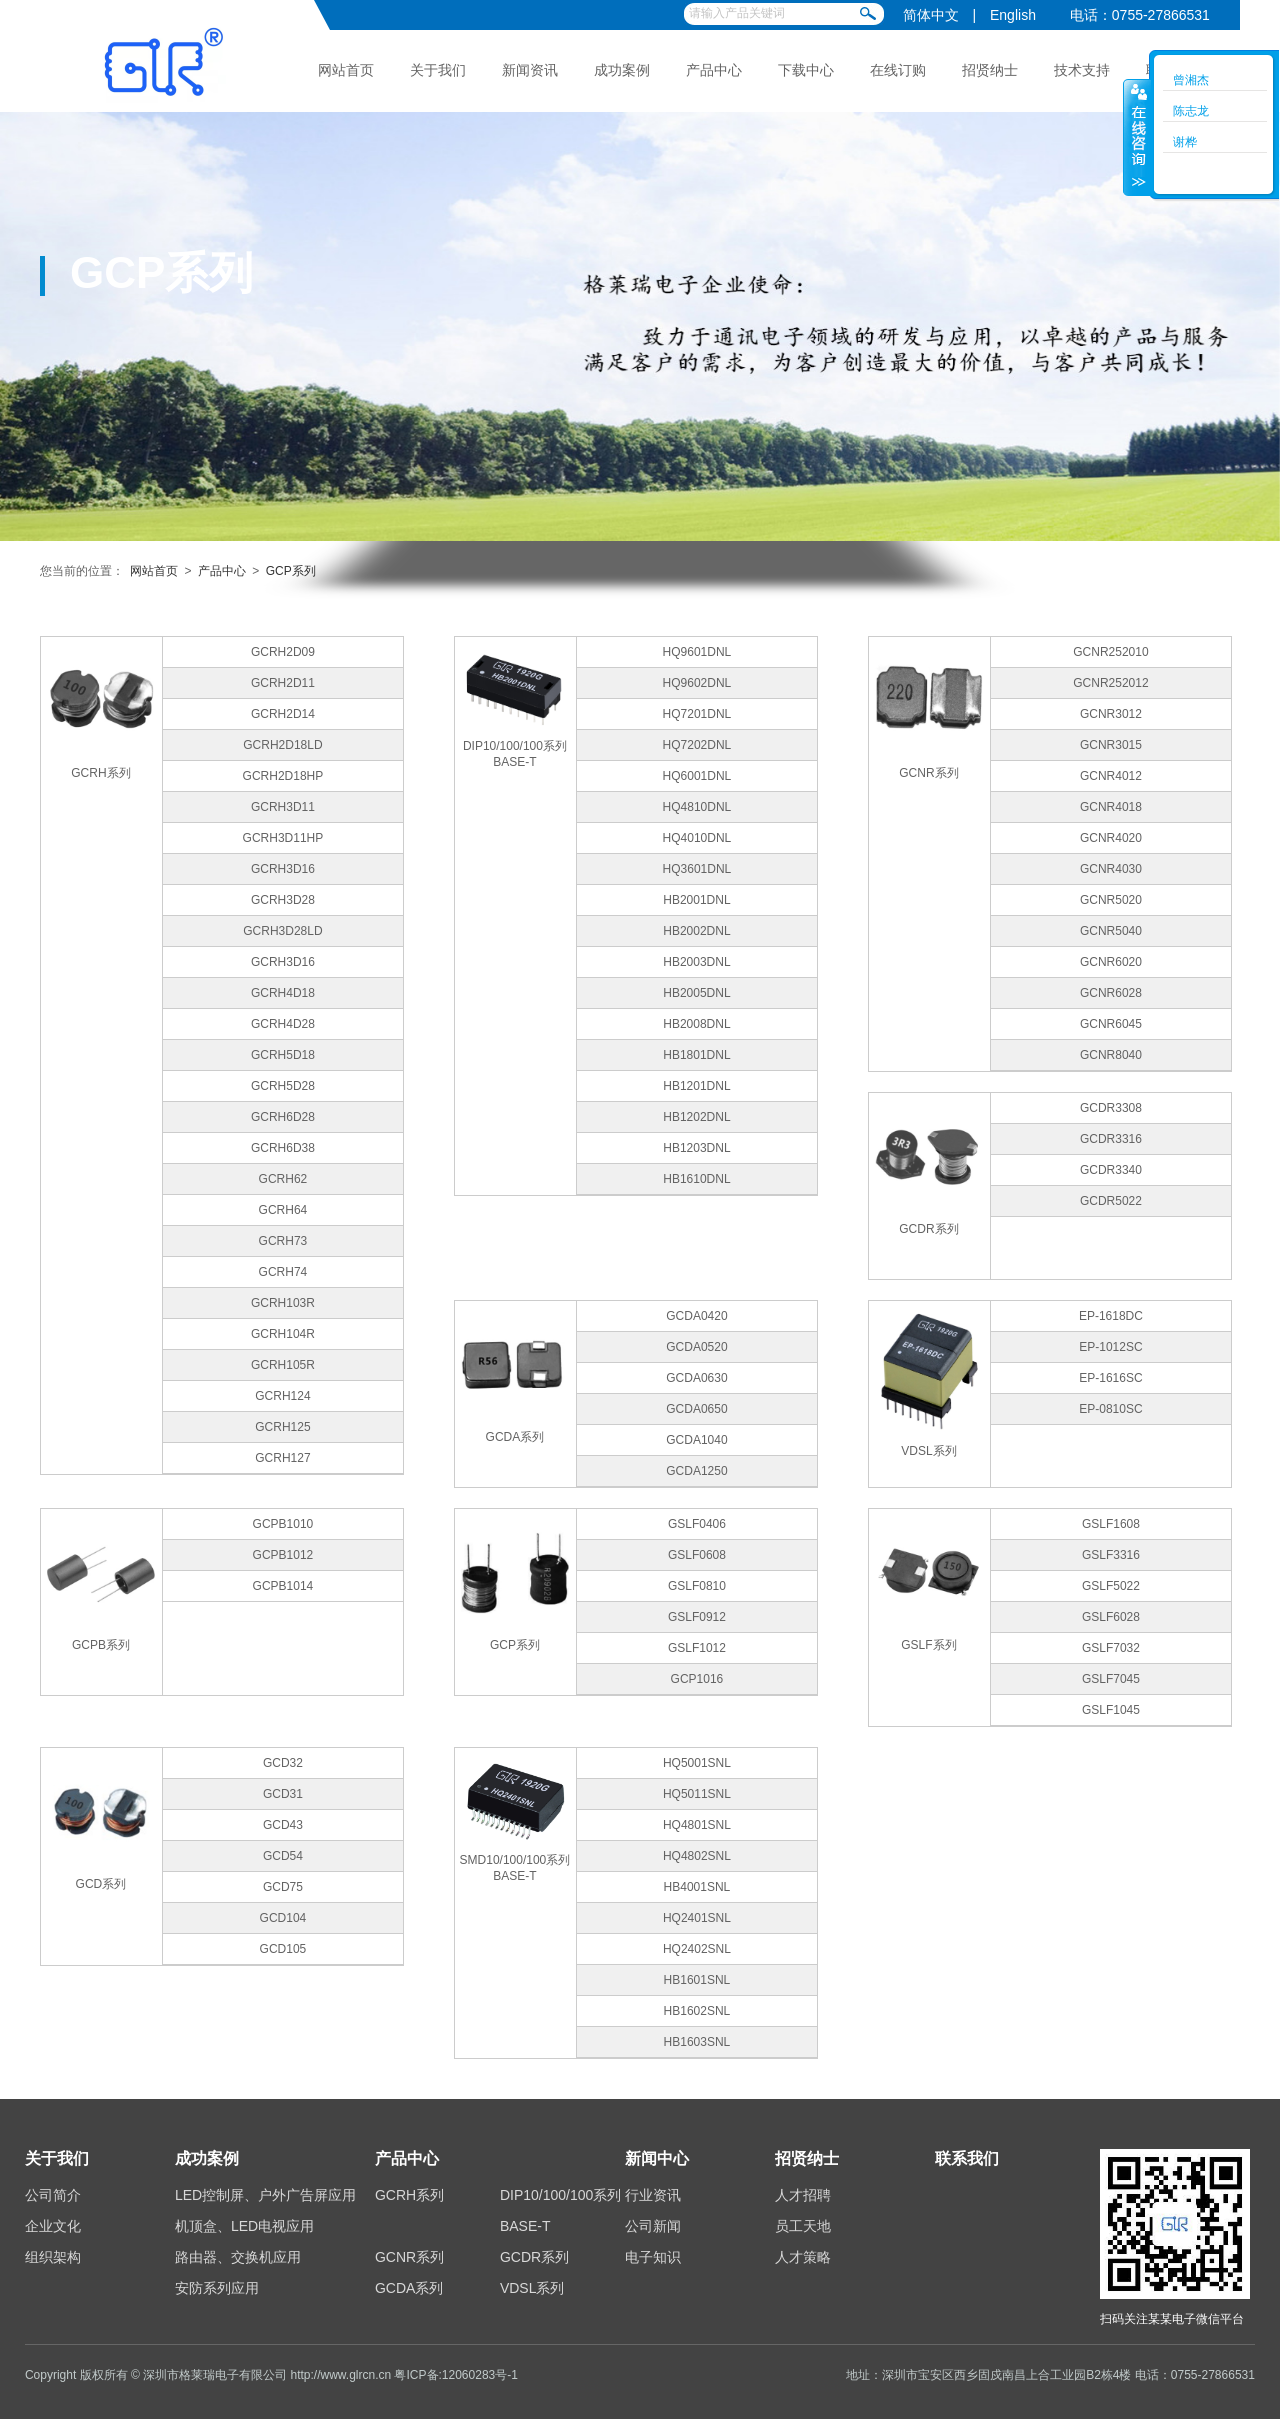  What do you see at coordinates (283, 683) in the screenshot?
I see `GCRH2D11` at bounding box center [283, 683].